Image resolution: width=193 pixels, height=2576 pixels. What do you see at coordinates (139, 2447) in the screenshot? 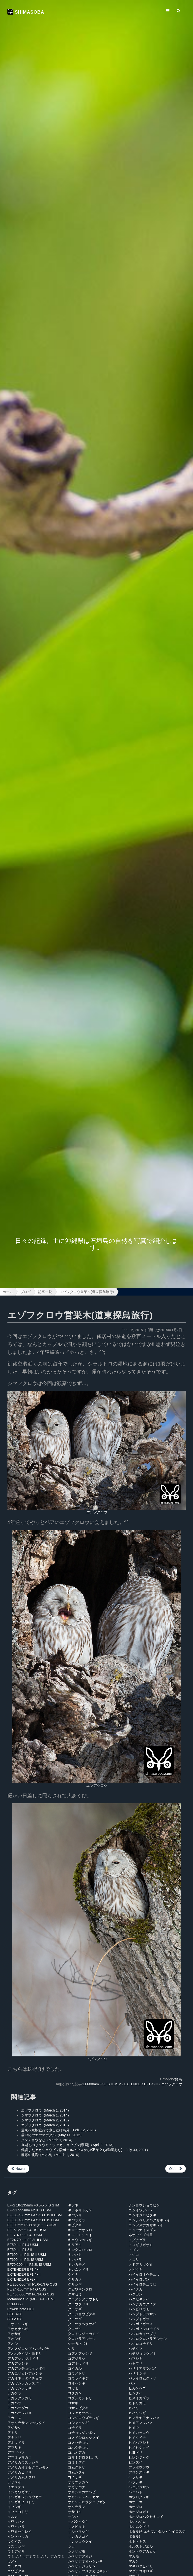
I see `ヒメヒシクイ` at bounding box center [139, 2447].